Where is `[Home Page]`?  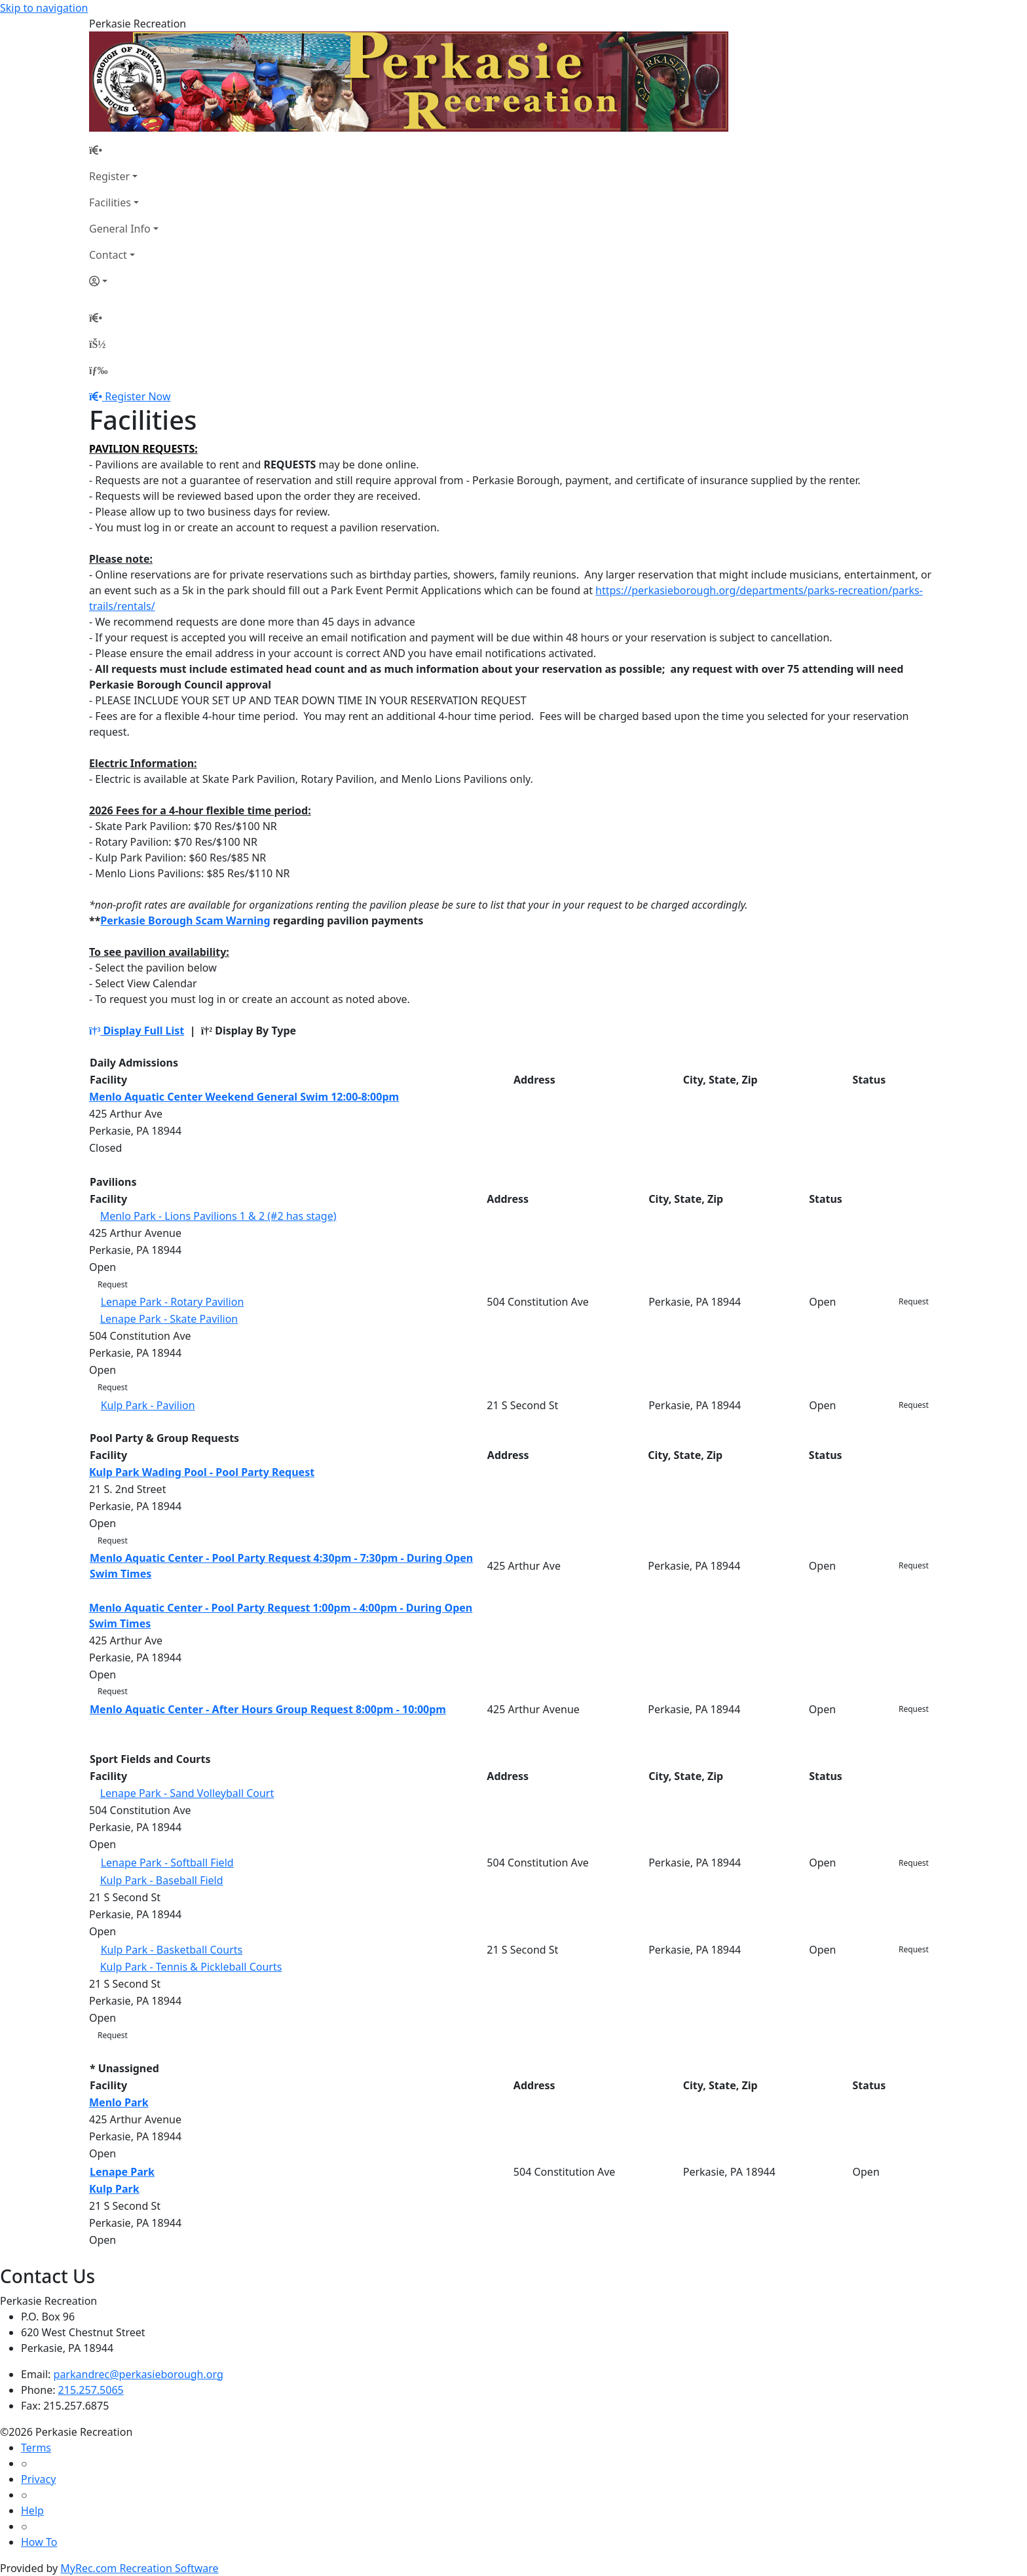 [Home Page] is located at coordinates (124, 150).